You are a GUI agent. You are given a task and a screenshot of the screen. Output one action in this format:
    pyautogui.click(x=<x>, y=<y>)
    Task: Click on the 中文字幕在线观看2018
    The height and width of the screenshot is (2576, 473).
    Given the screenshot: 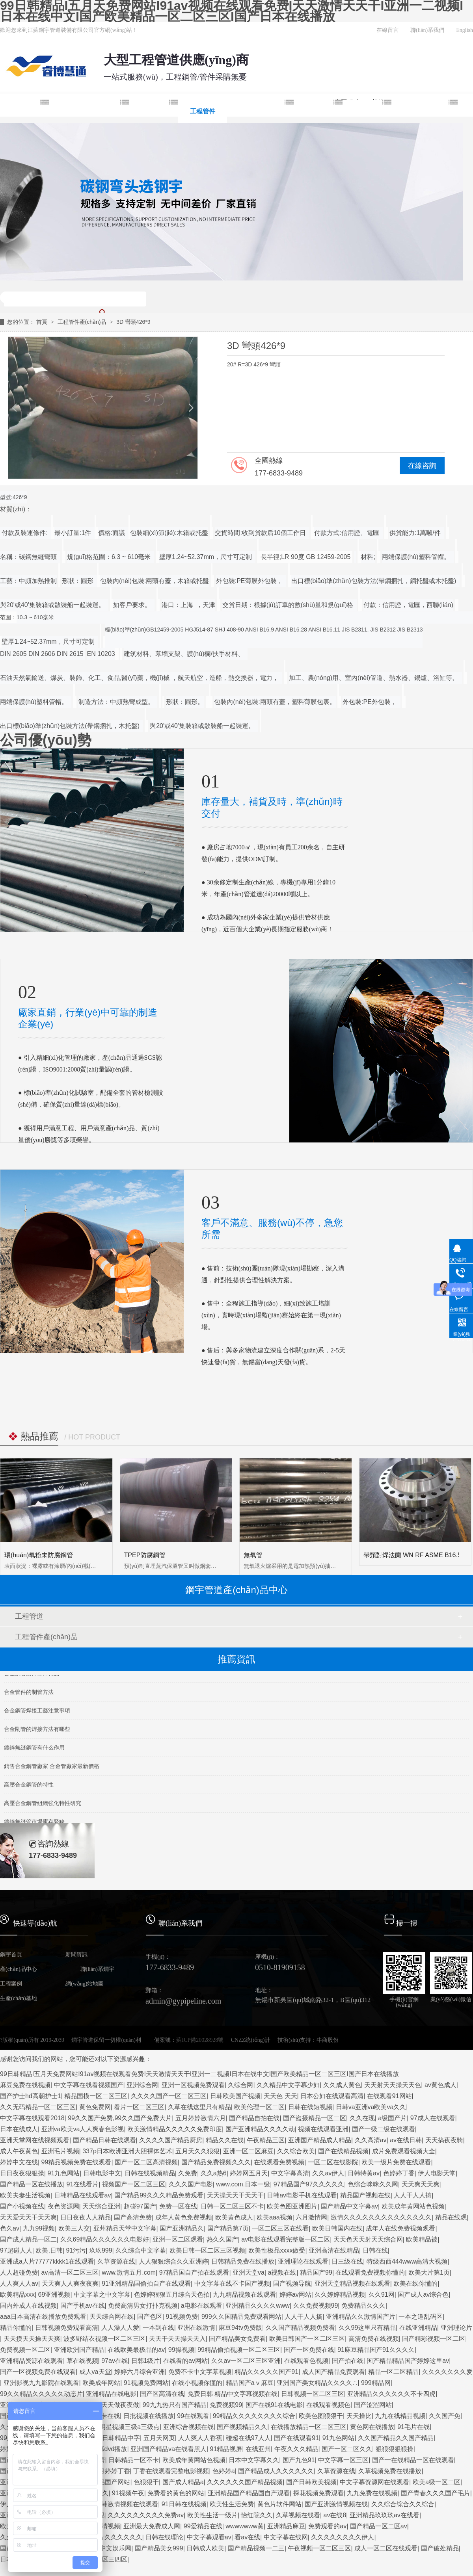 What is the action you would take?
    pyautogui.click(x=32, y=2118)
    